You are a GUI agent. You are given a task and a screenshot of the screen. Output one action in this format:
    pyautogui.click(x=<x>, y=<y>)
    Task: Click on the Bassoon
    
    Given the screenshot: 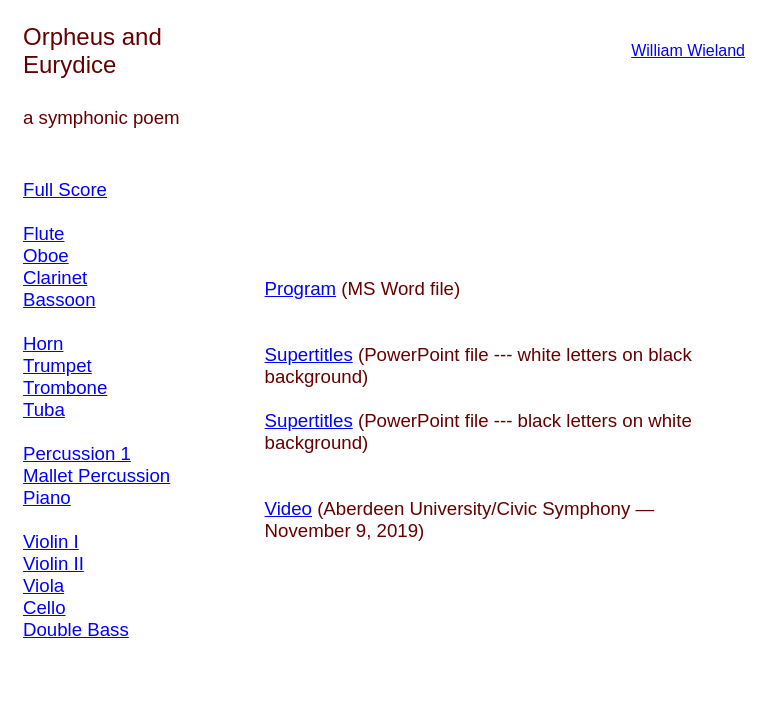 What is the action you would take?
    pyautogui.click(x=59, y=299)
    